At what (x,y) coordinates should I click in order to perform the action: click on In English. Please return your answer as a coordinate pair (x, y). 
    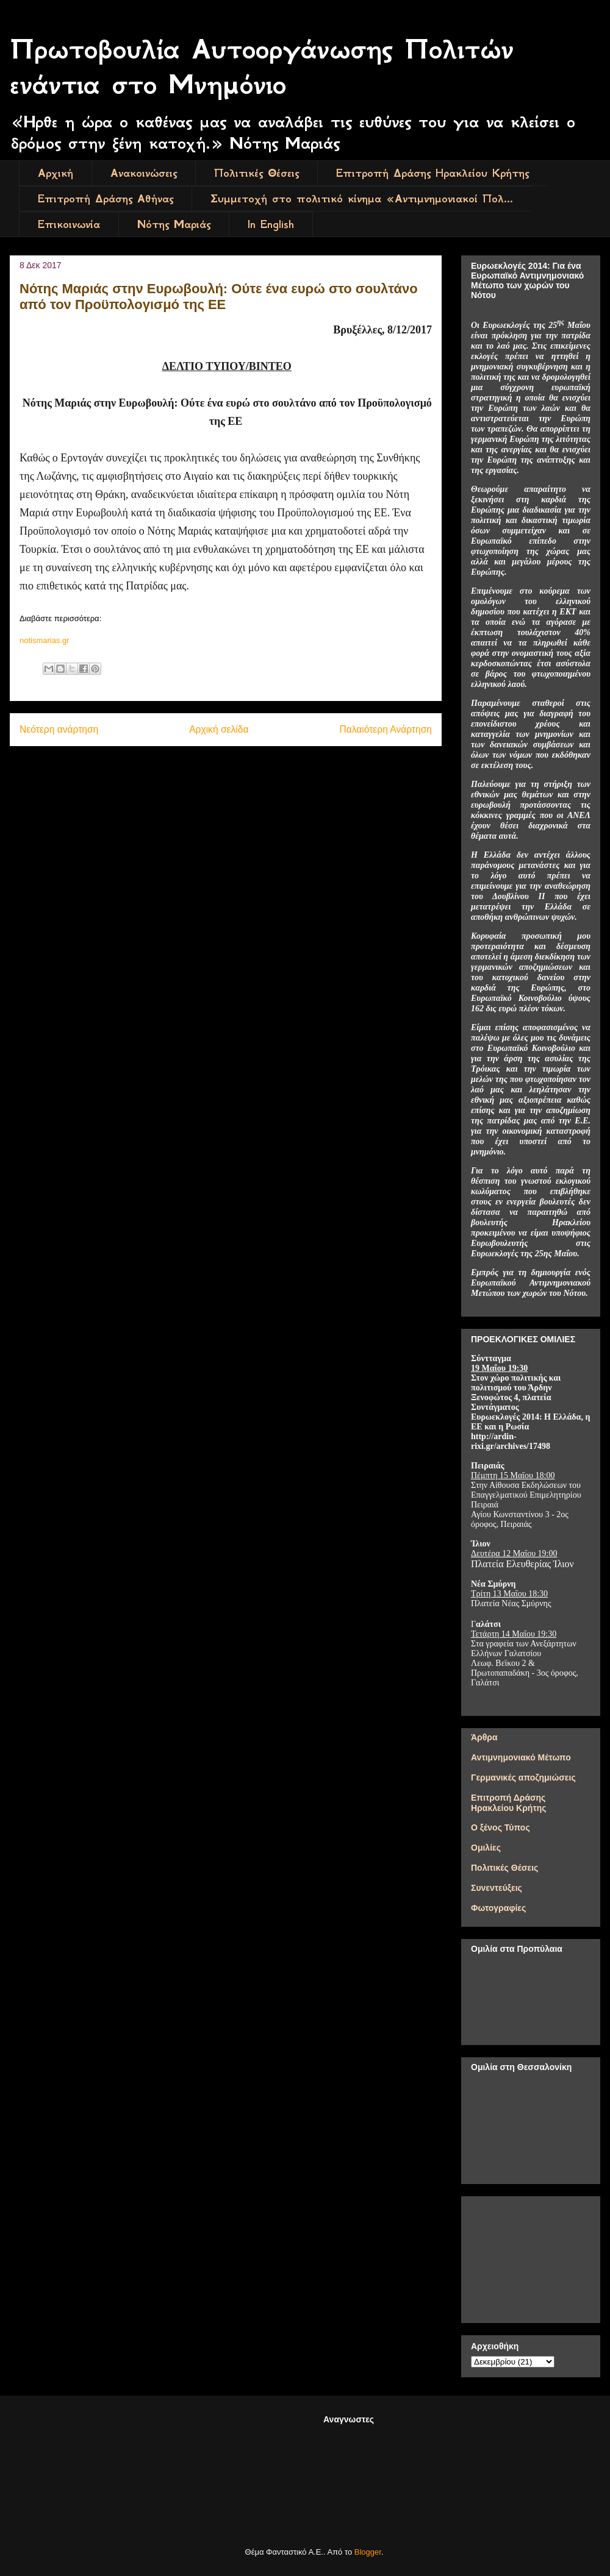
    Looking at the image, I should click on (271, 224).